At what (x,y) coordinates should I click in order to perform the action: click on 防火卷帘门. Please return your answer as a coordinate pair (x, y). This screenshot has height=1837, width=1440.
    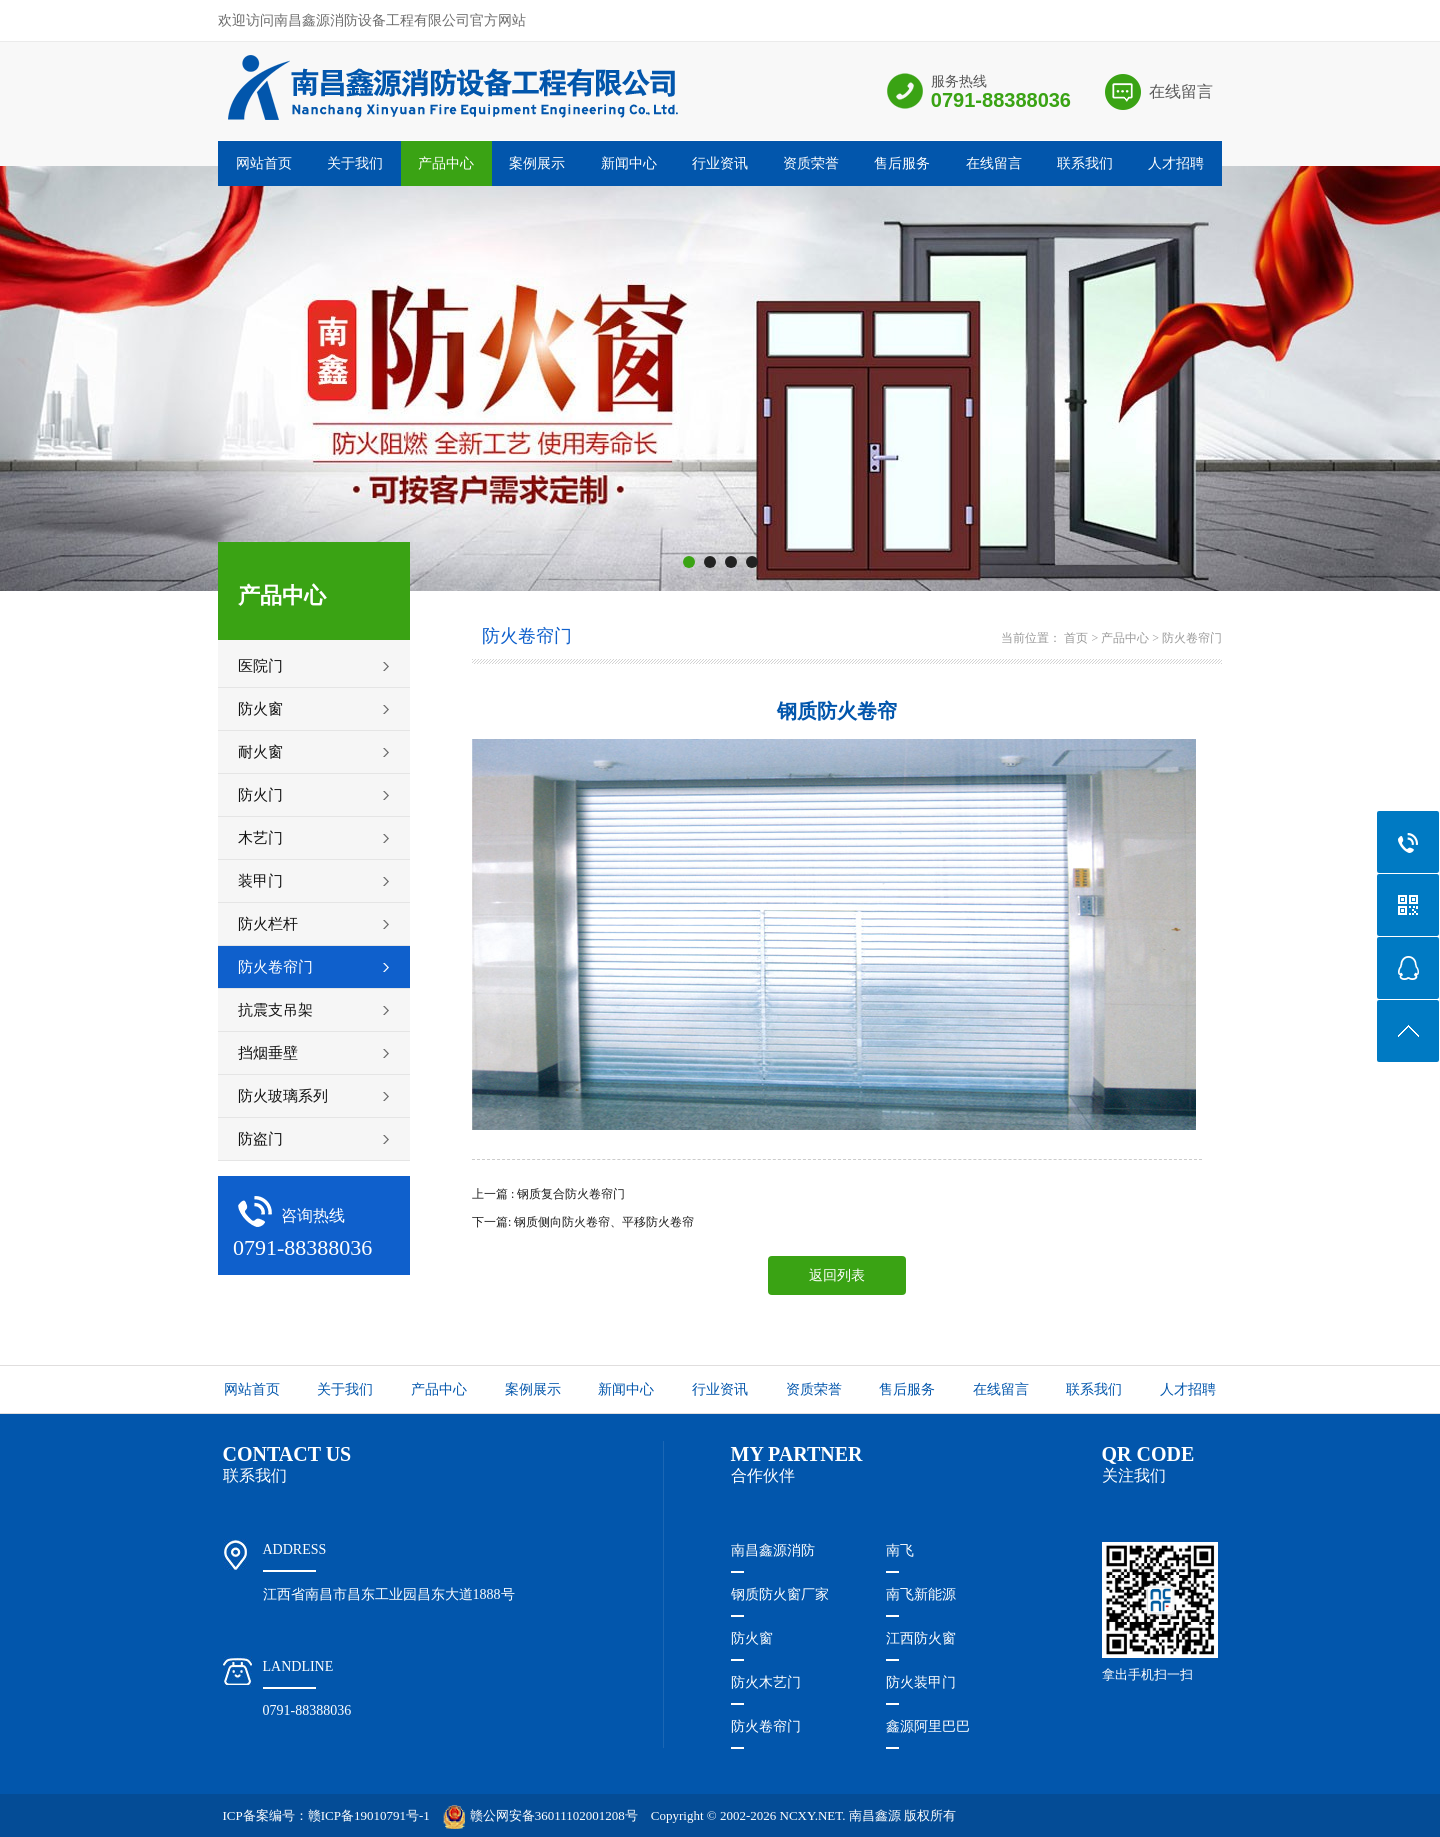
    Looking at the image, I should click on (1192, 638).